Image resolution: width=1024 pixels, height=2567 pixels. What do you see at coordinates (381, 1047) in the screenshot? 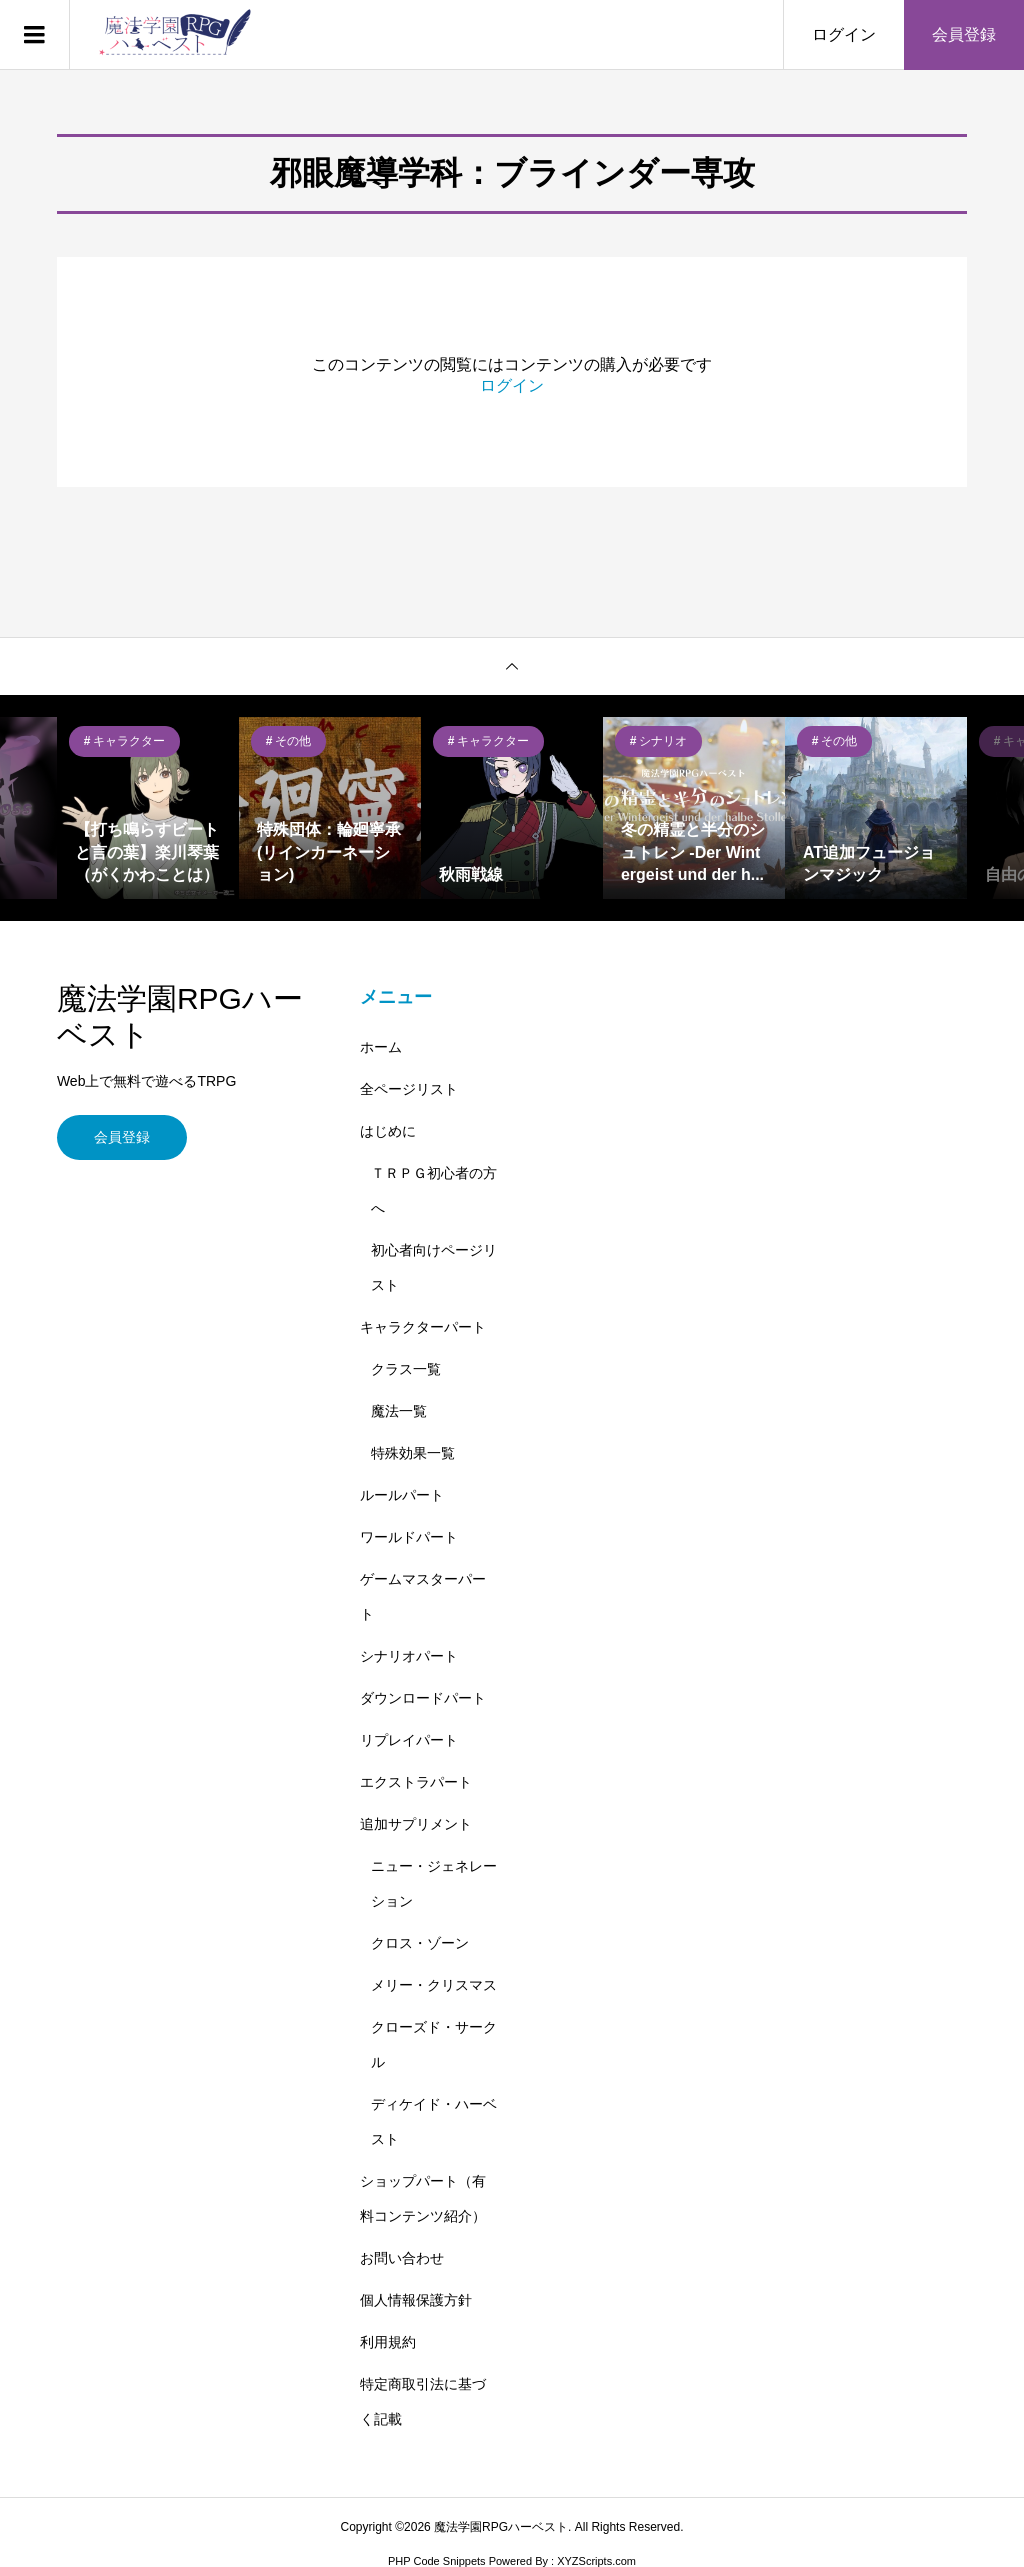
I see `ホーム` at bounding box center [381, 1047].